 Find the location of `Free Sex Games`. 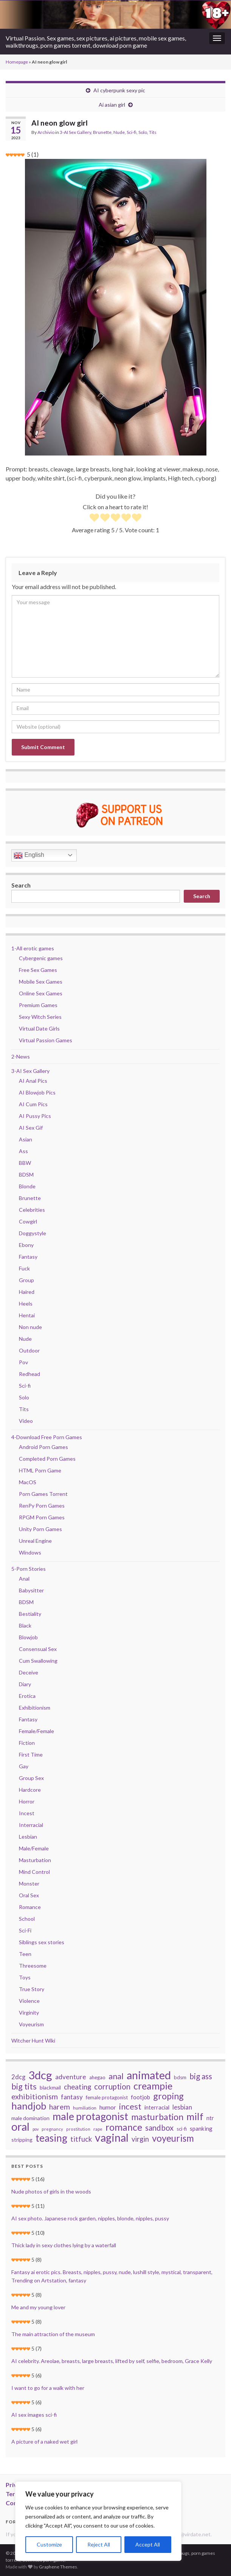

Free Sex Games is located at coordinates (38, 970).